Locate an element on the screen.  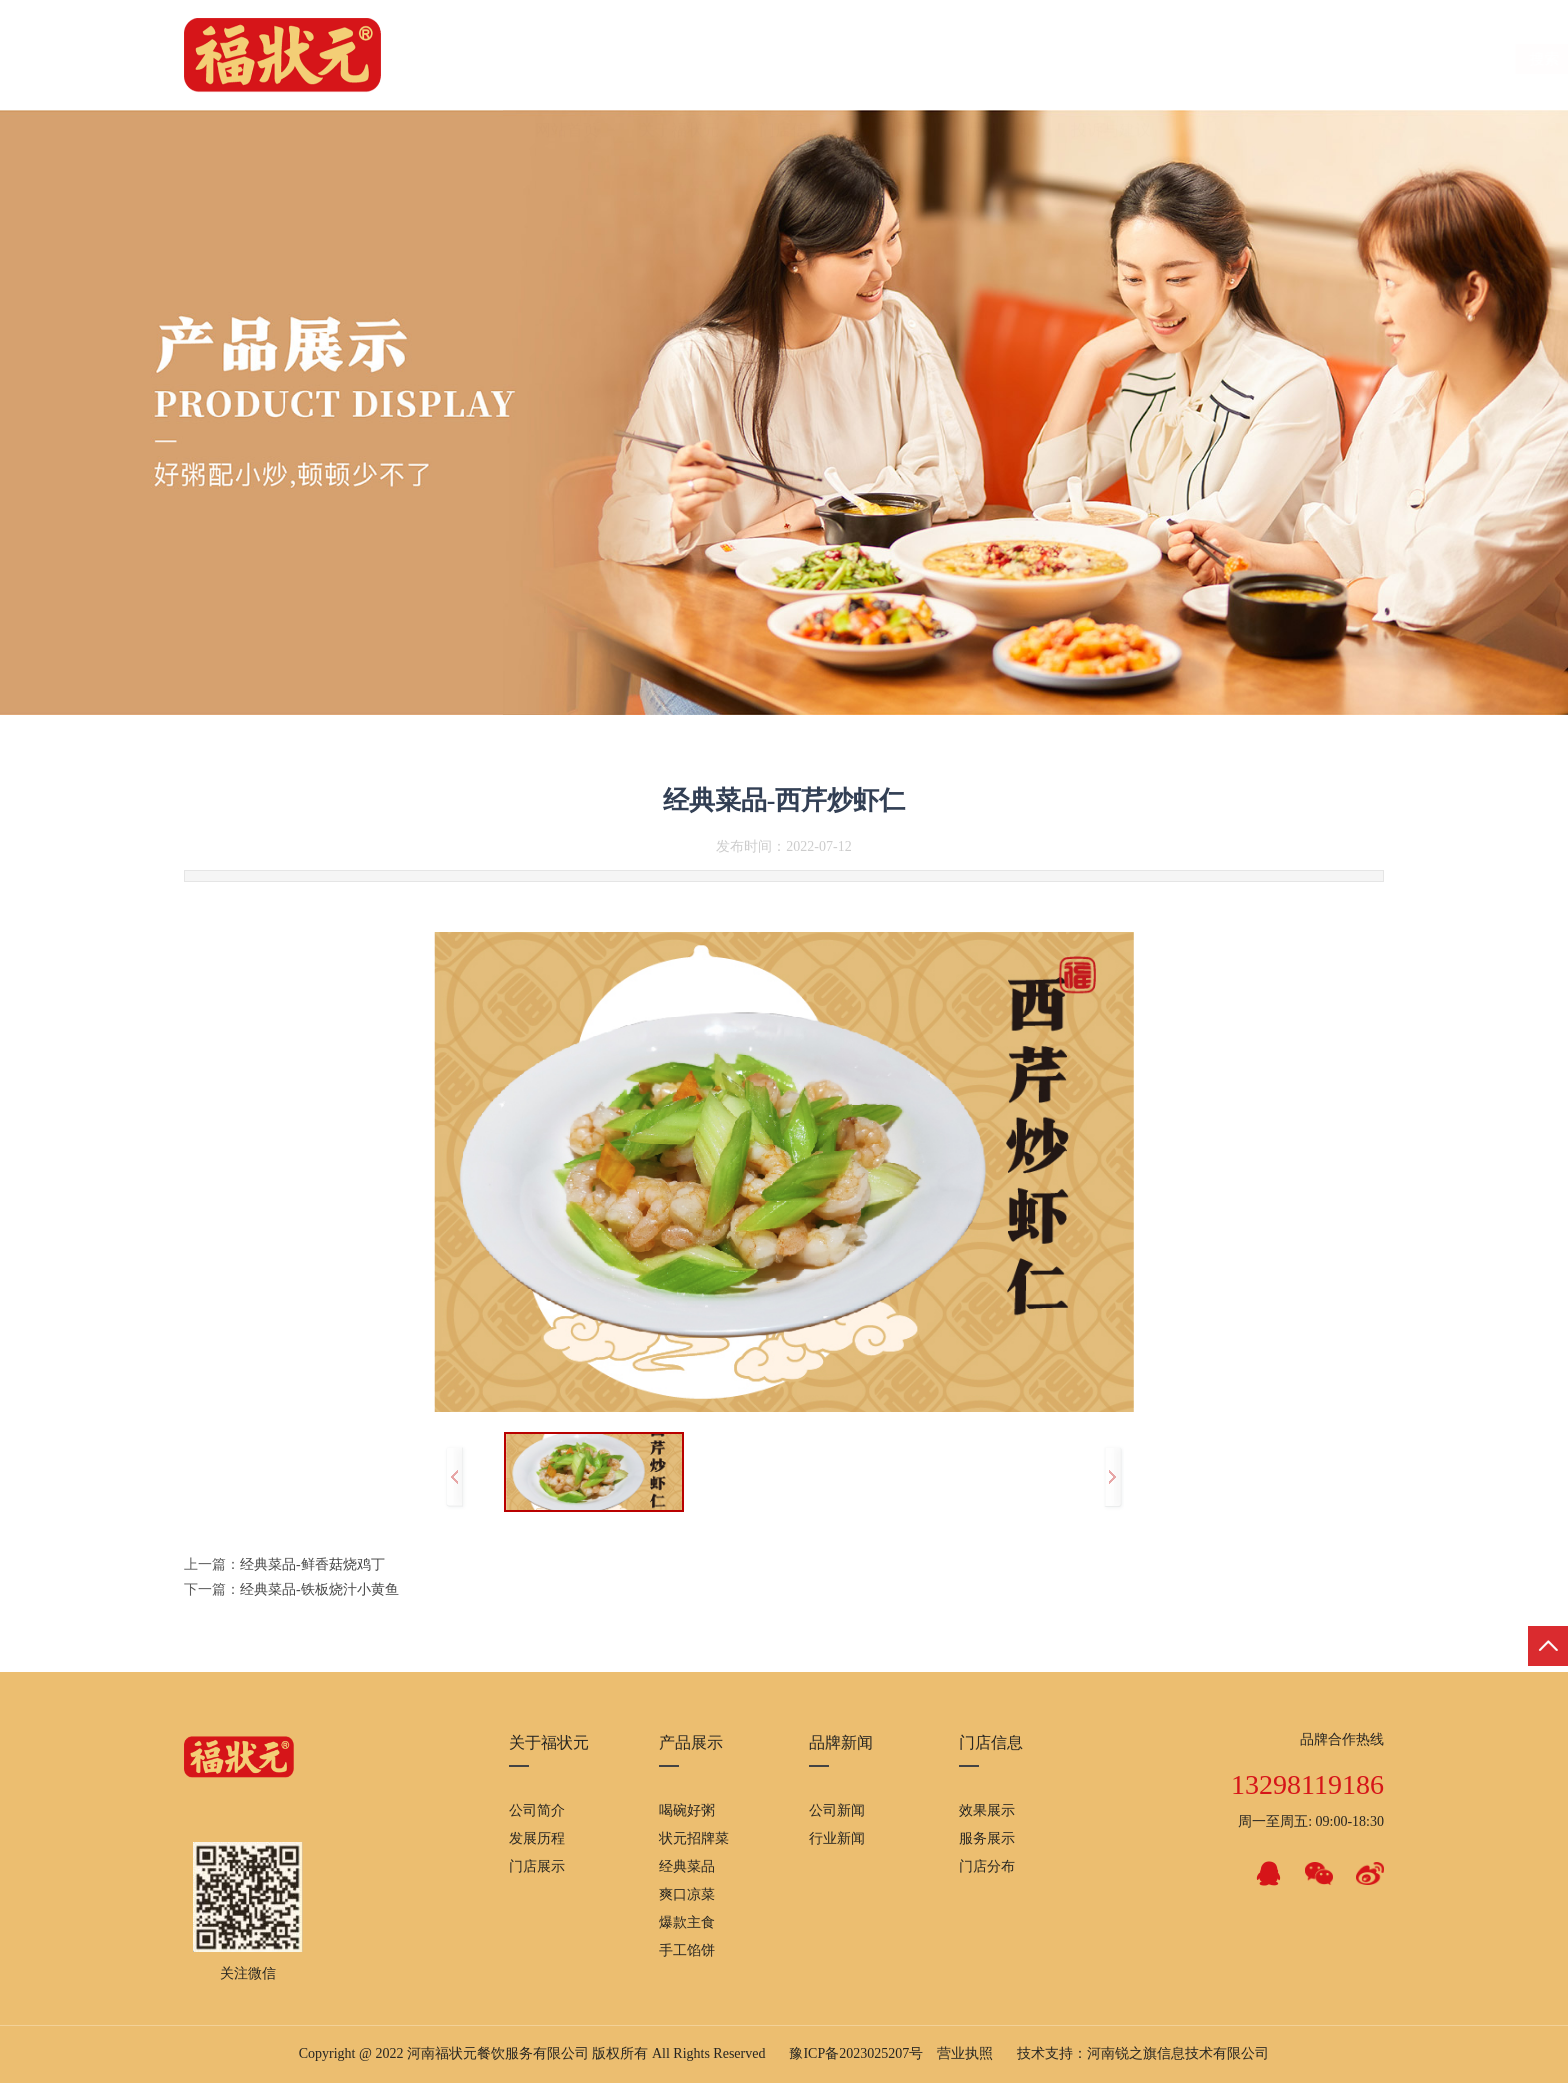
投诉与建议 is located at coordinates (1111, 59).